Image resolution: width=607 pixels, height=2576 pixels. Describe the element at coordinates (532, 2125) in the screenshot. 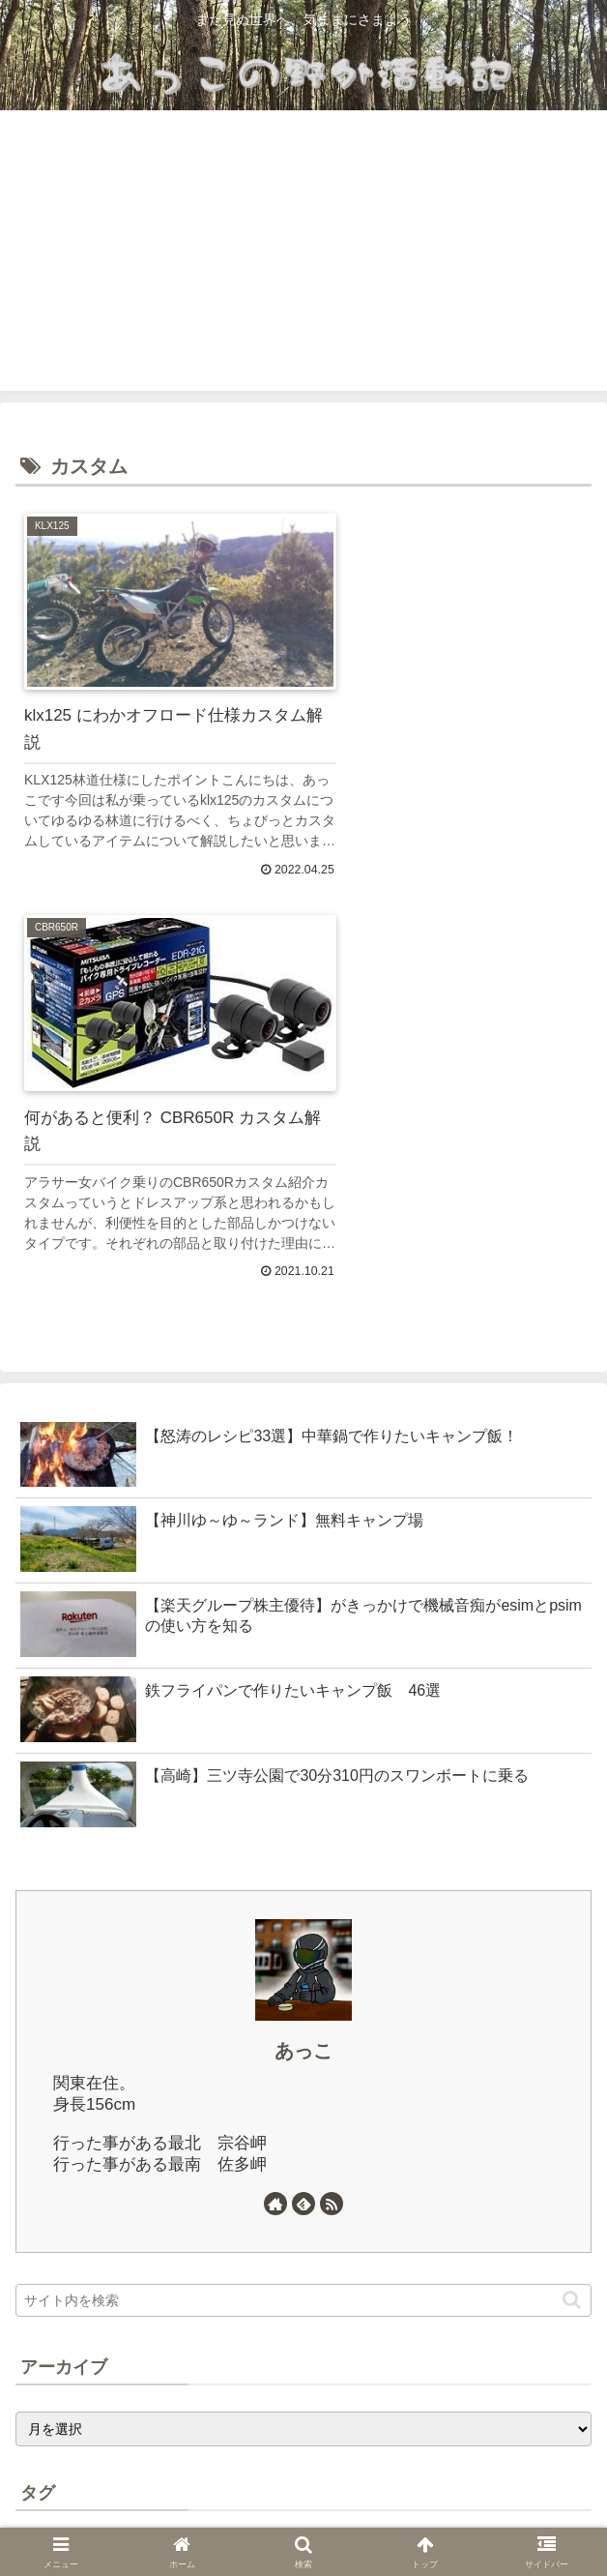

I see `[ソロツー (13個の項目)]` at that location.